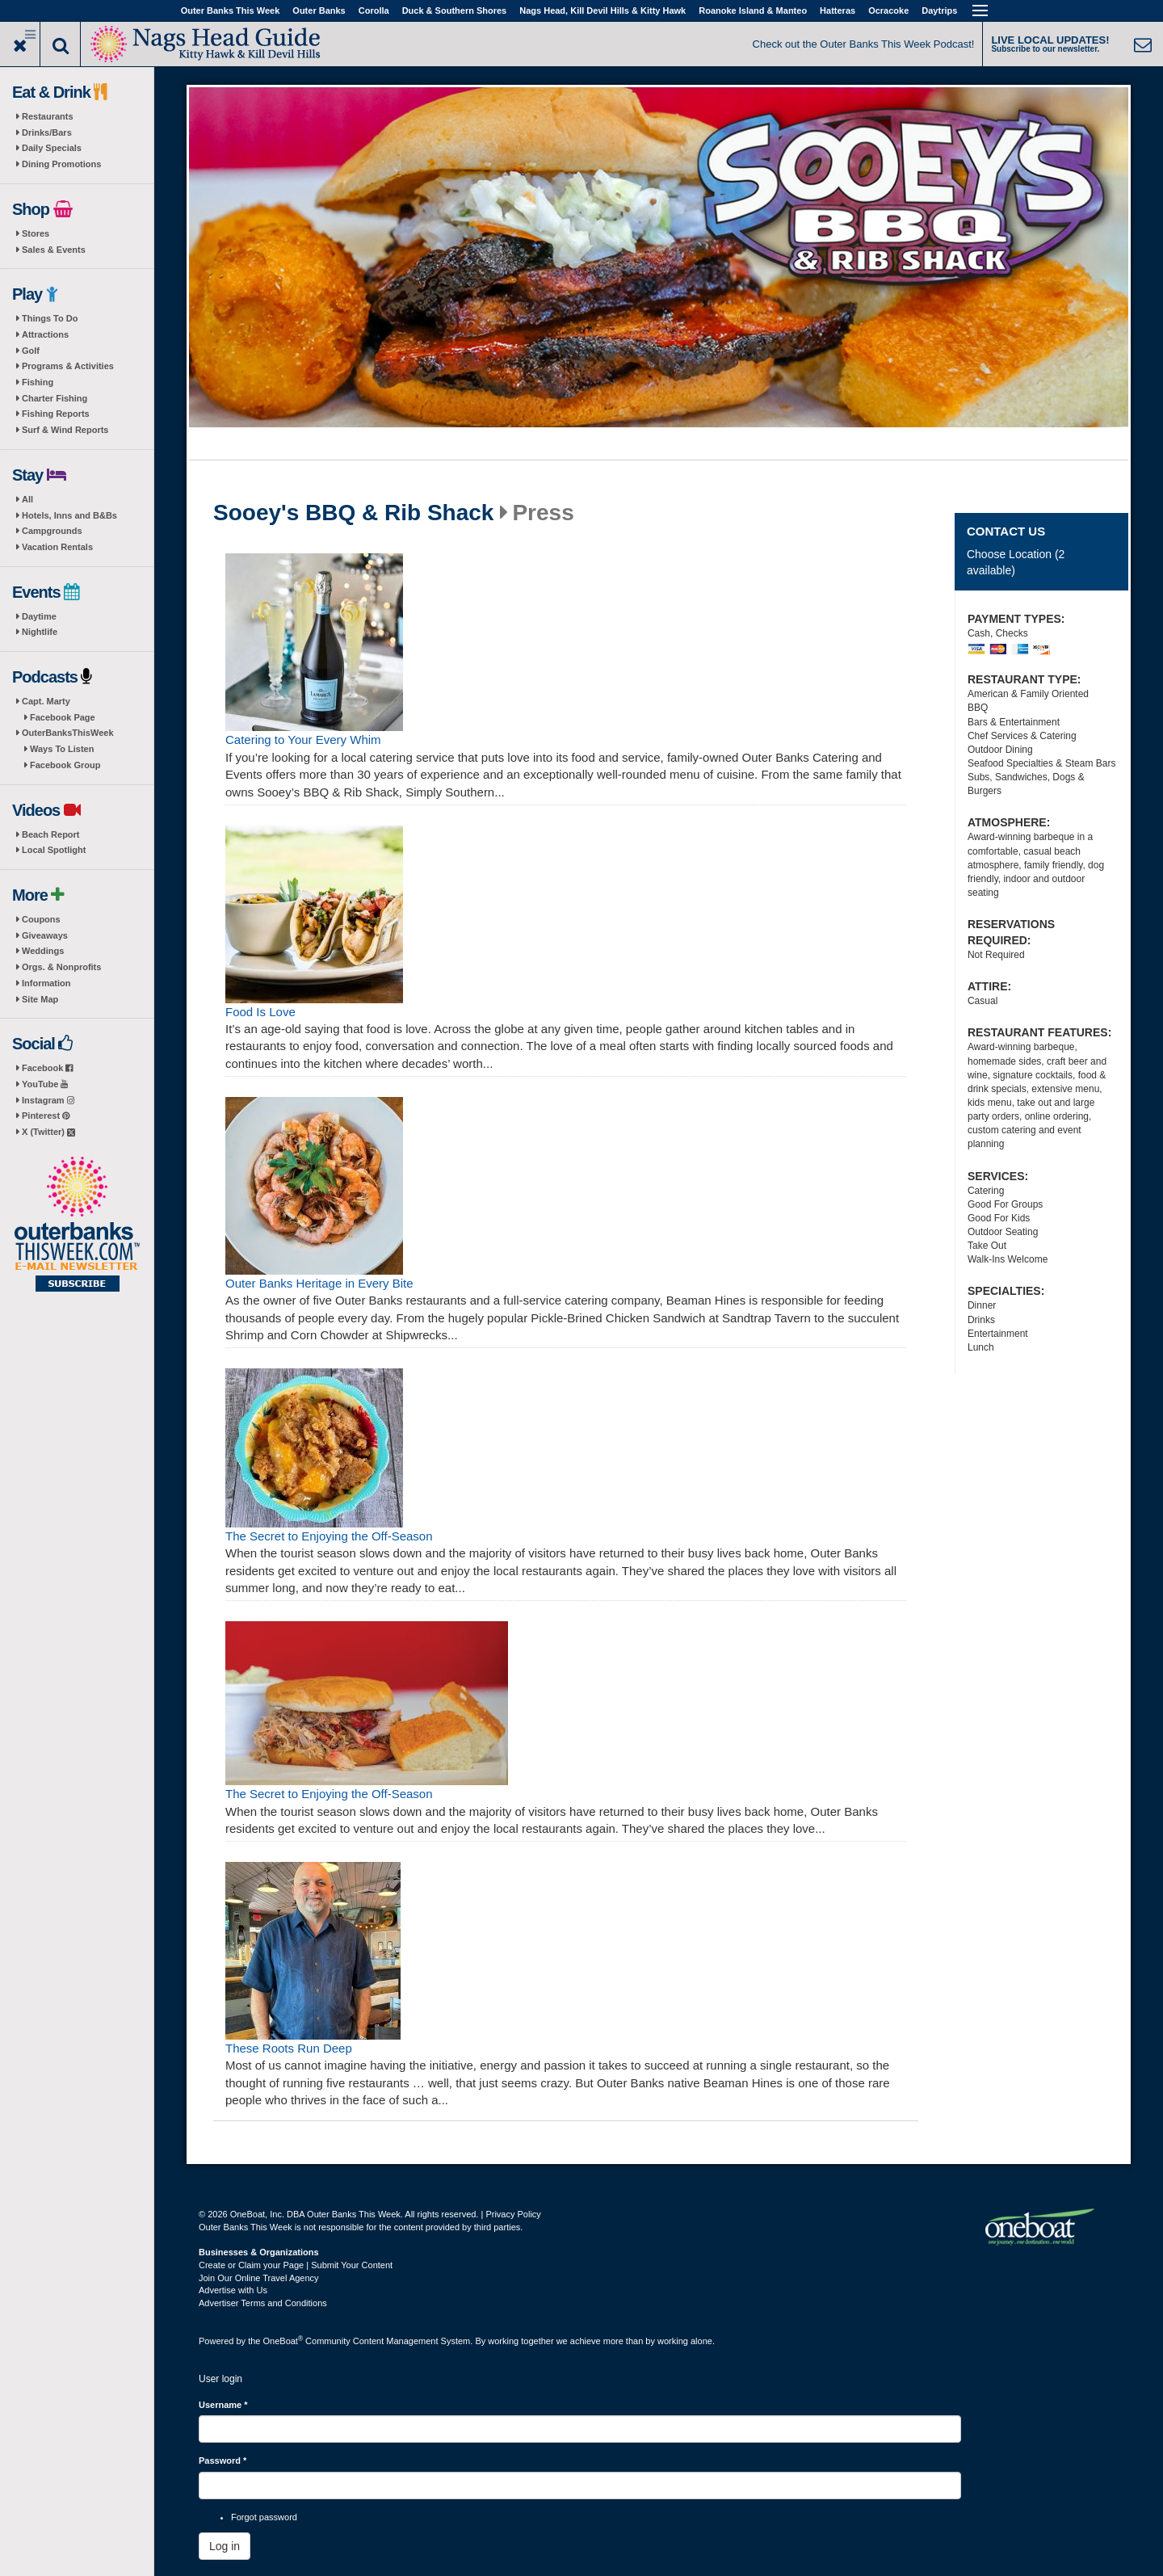 The width and height of the screenshot is (1163, 2576). I want to click on Advertise with Us, so click(233, 2290).